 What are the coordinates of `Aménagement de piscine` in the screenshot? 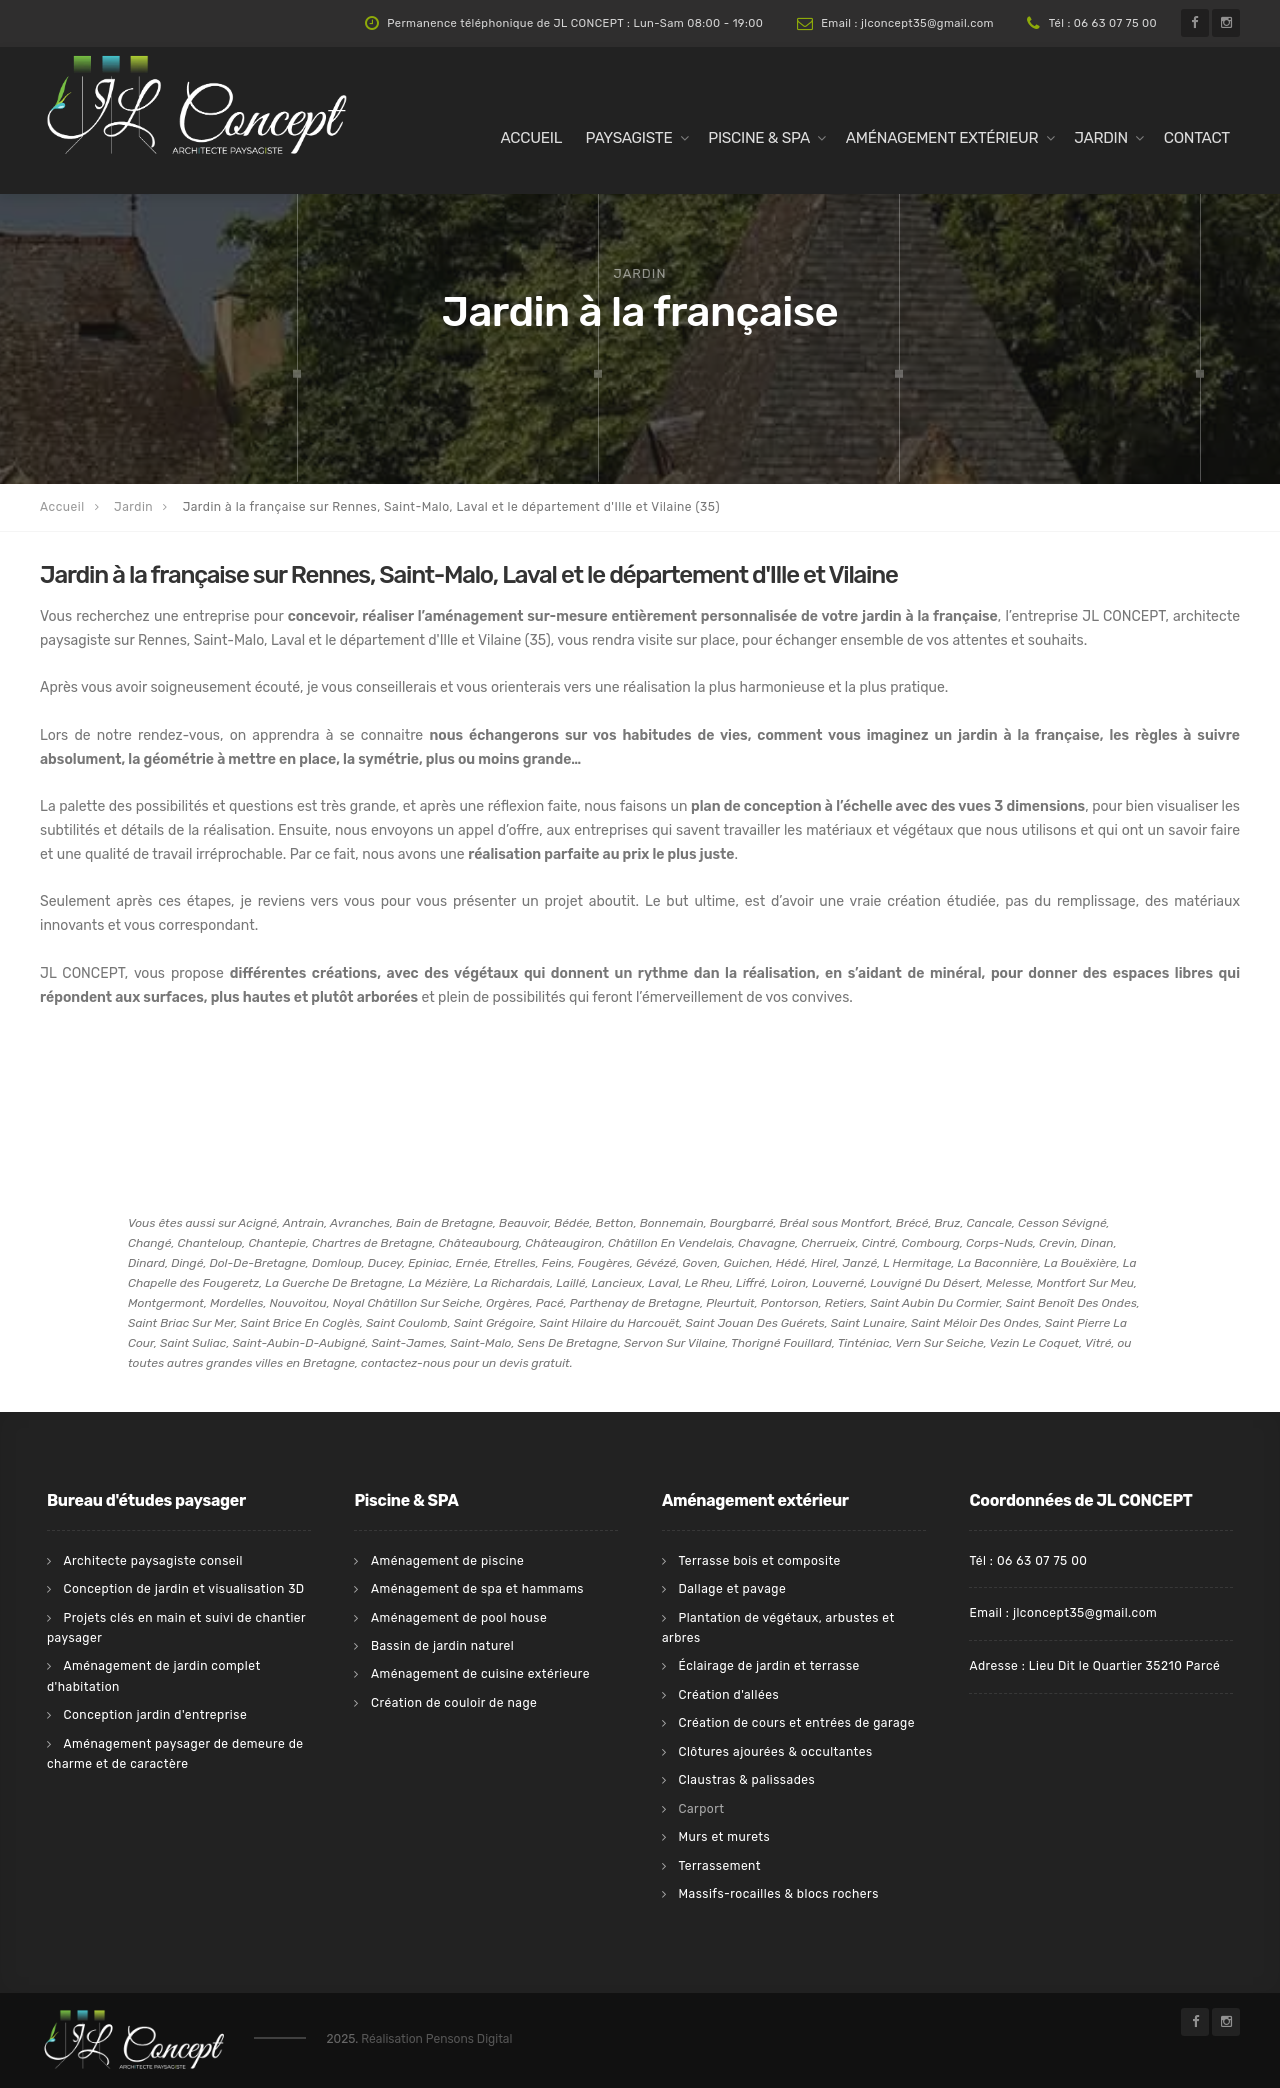 It's located at (447, 1561).